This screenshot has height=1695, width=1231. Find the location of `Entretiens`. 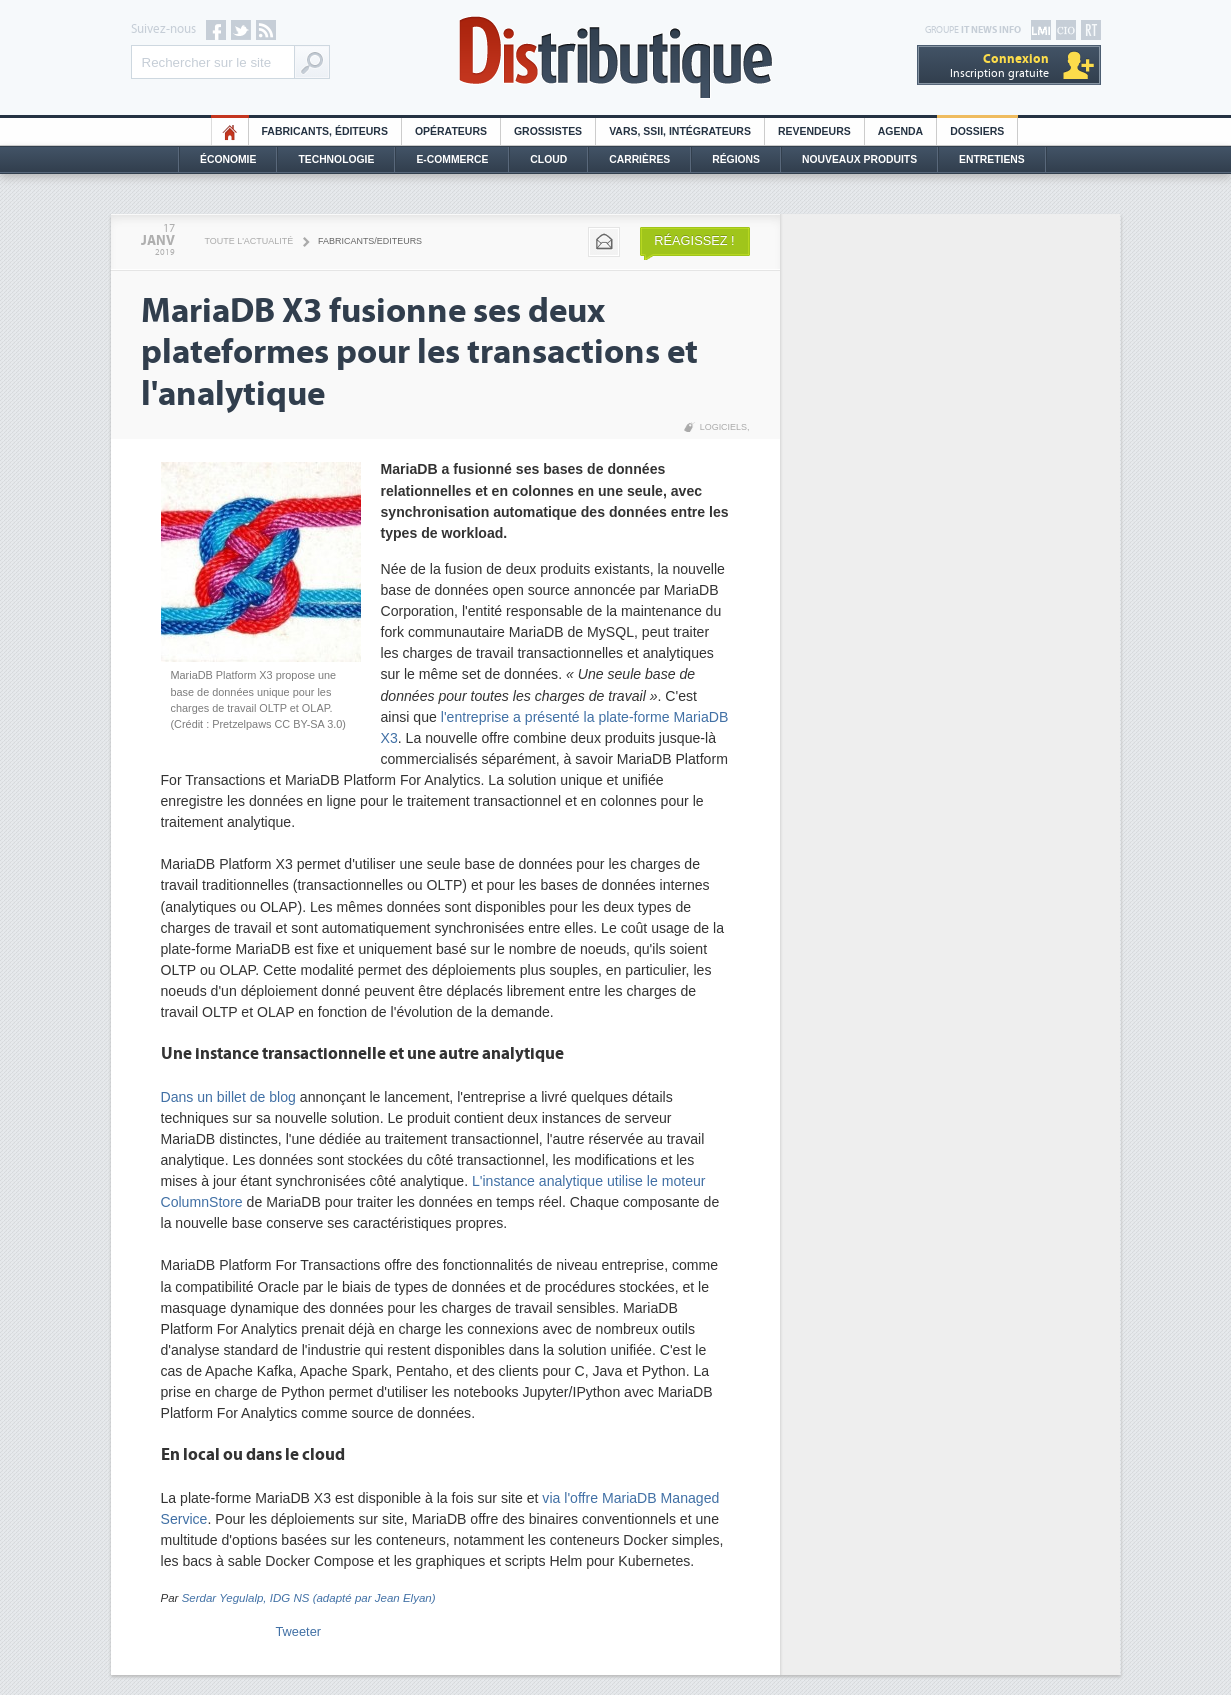

Entretiens is located at coordinates (992, 159).